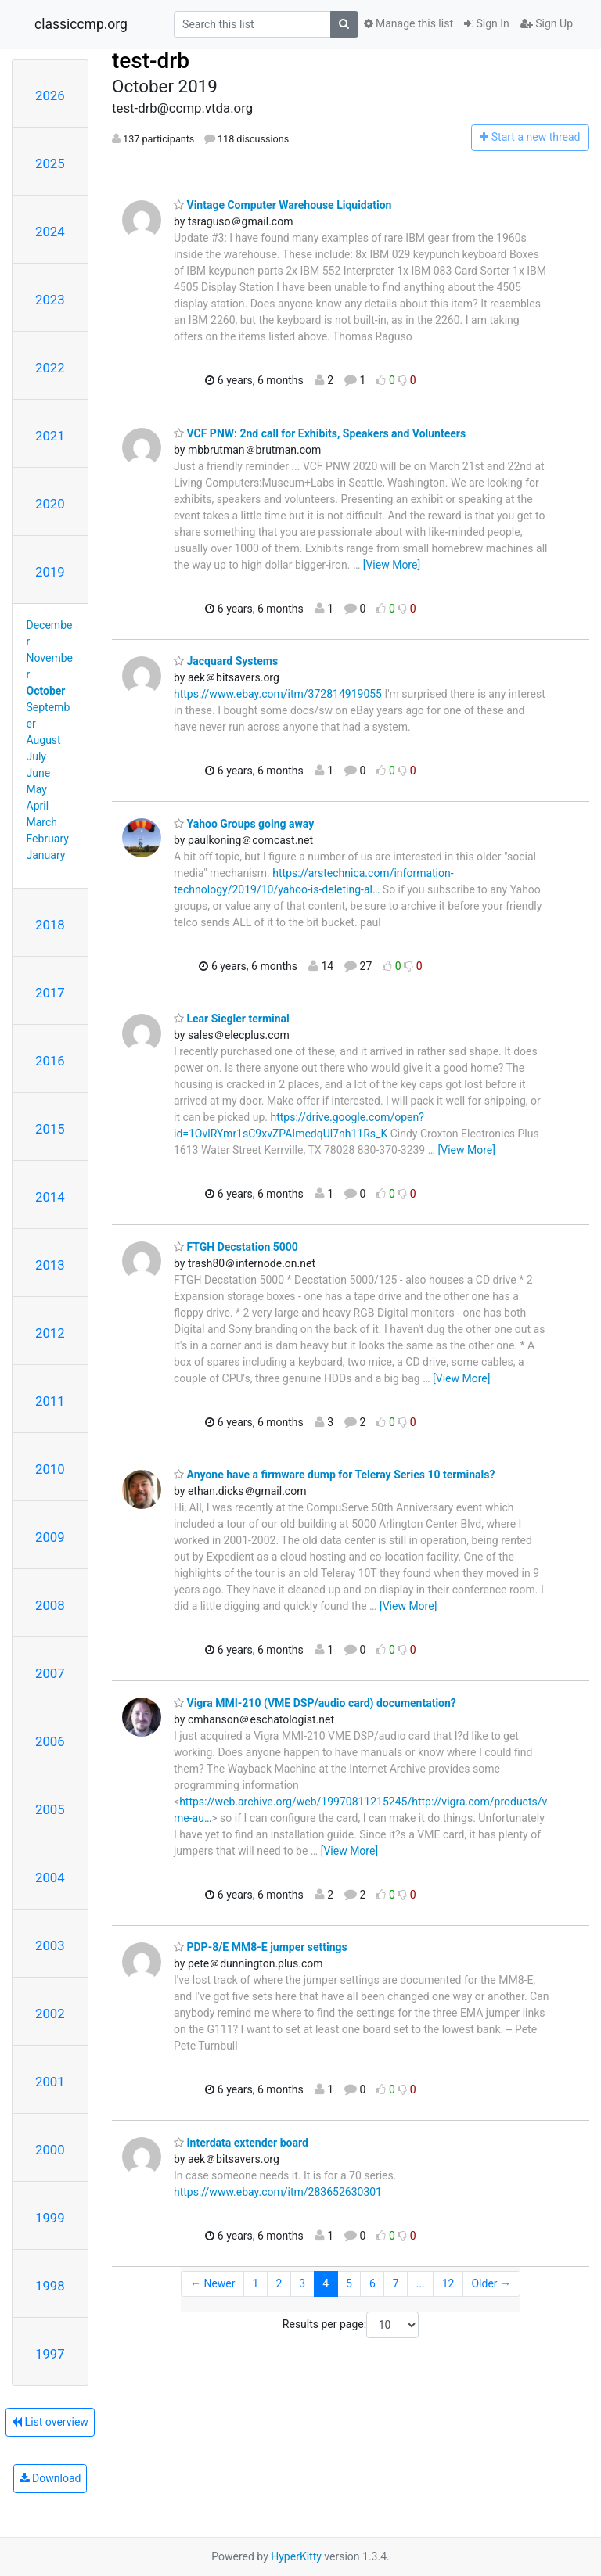 Image resolution: width=601 pixels, height=2576 pixels. What do you see at coordinates (50, 1265) in the screenshot?
I see `2013` at bounding box center [50, 1265].